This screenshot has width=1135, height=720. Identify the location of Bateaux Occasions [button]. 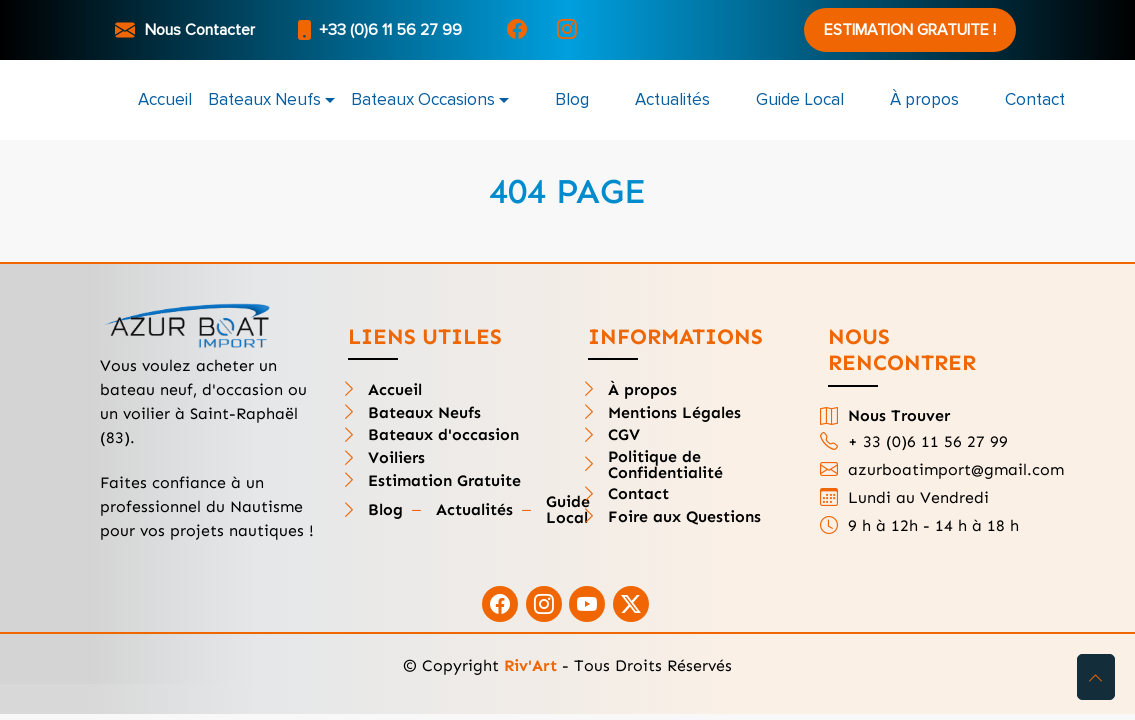
(423, 99).